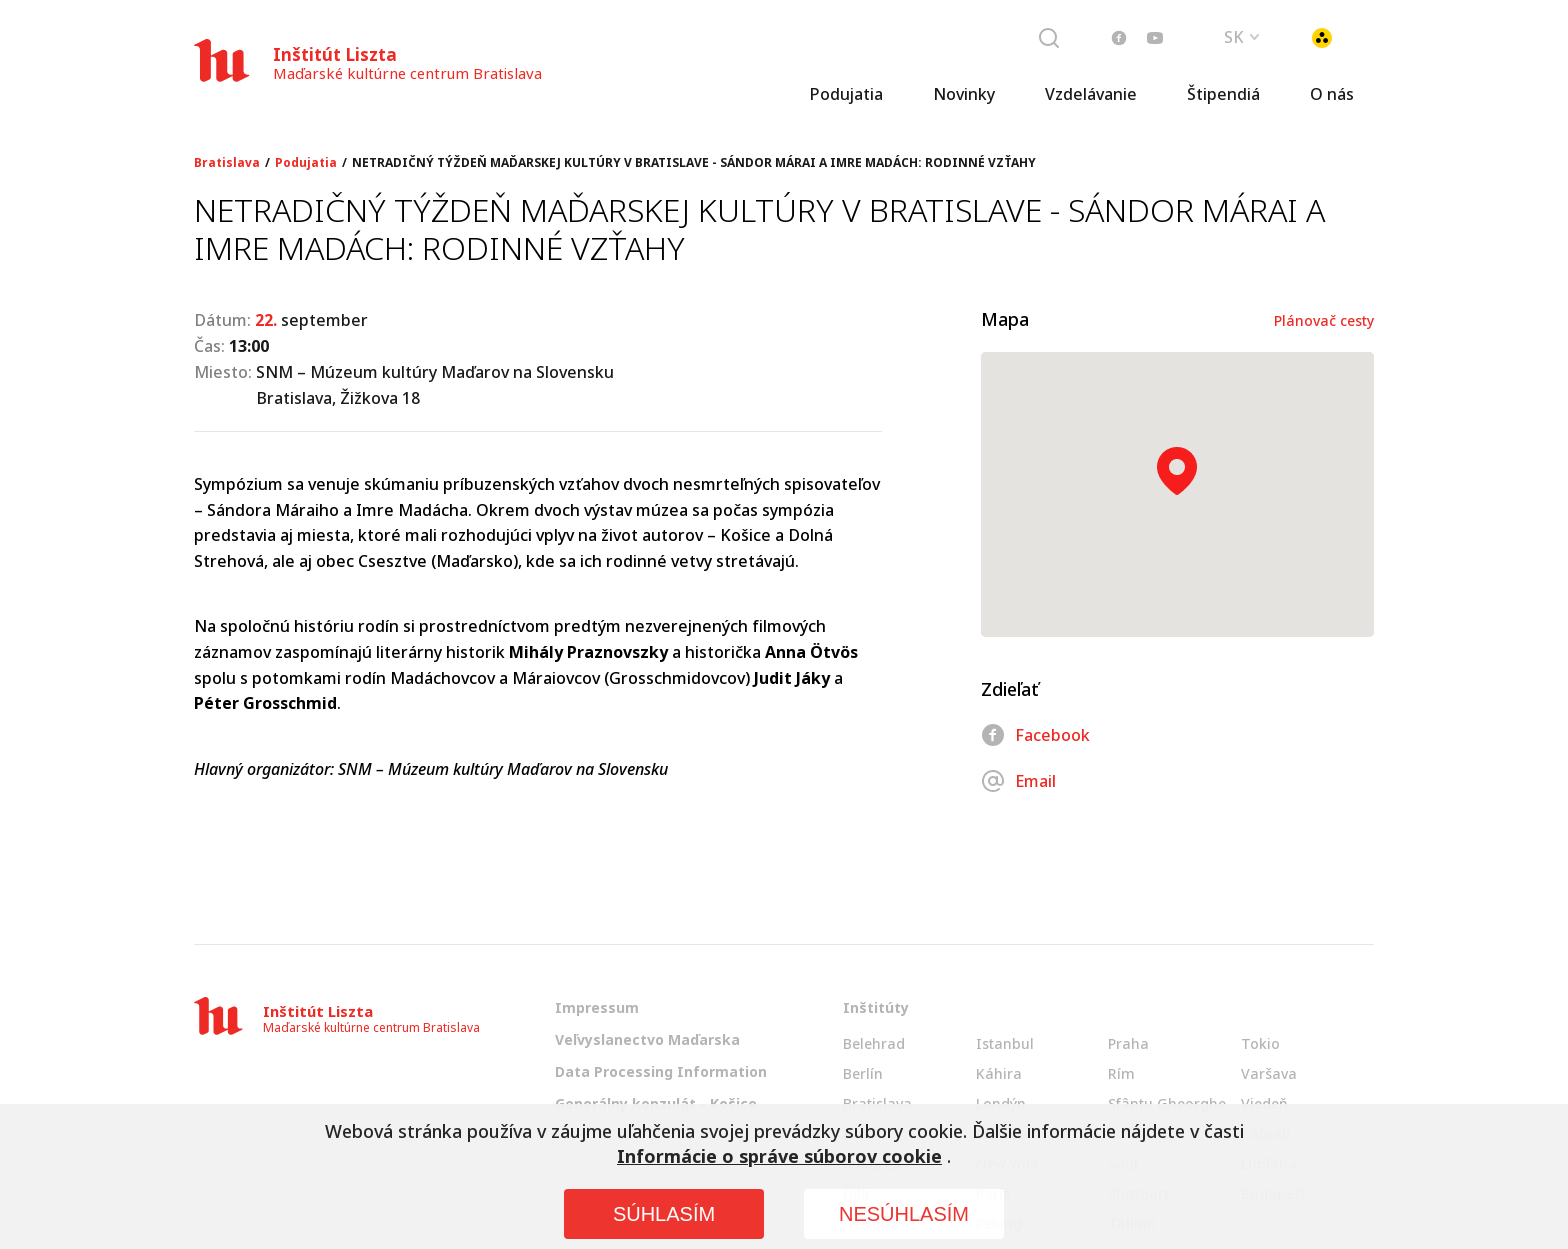  What do you see at coordinates (227, 163) in the screenshot?
I see `Bratislava` at bounding box center [227, 163].